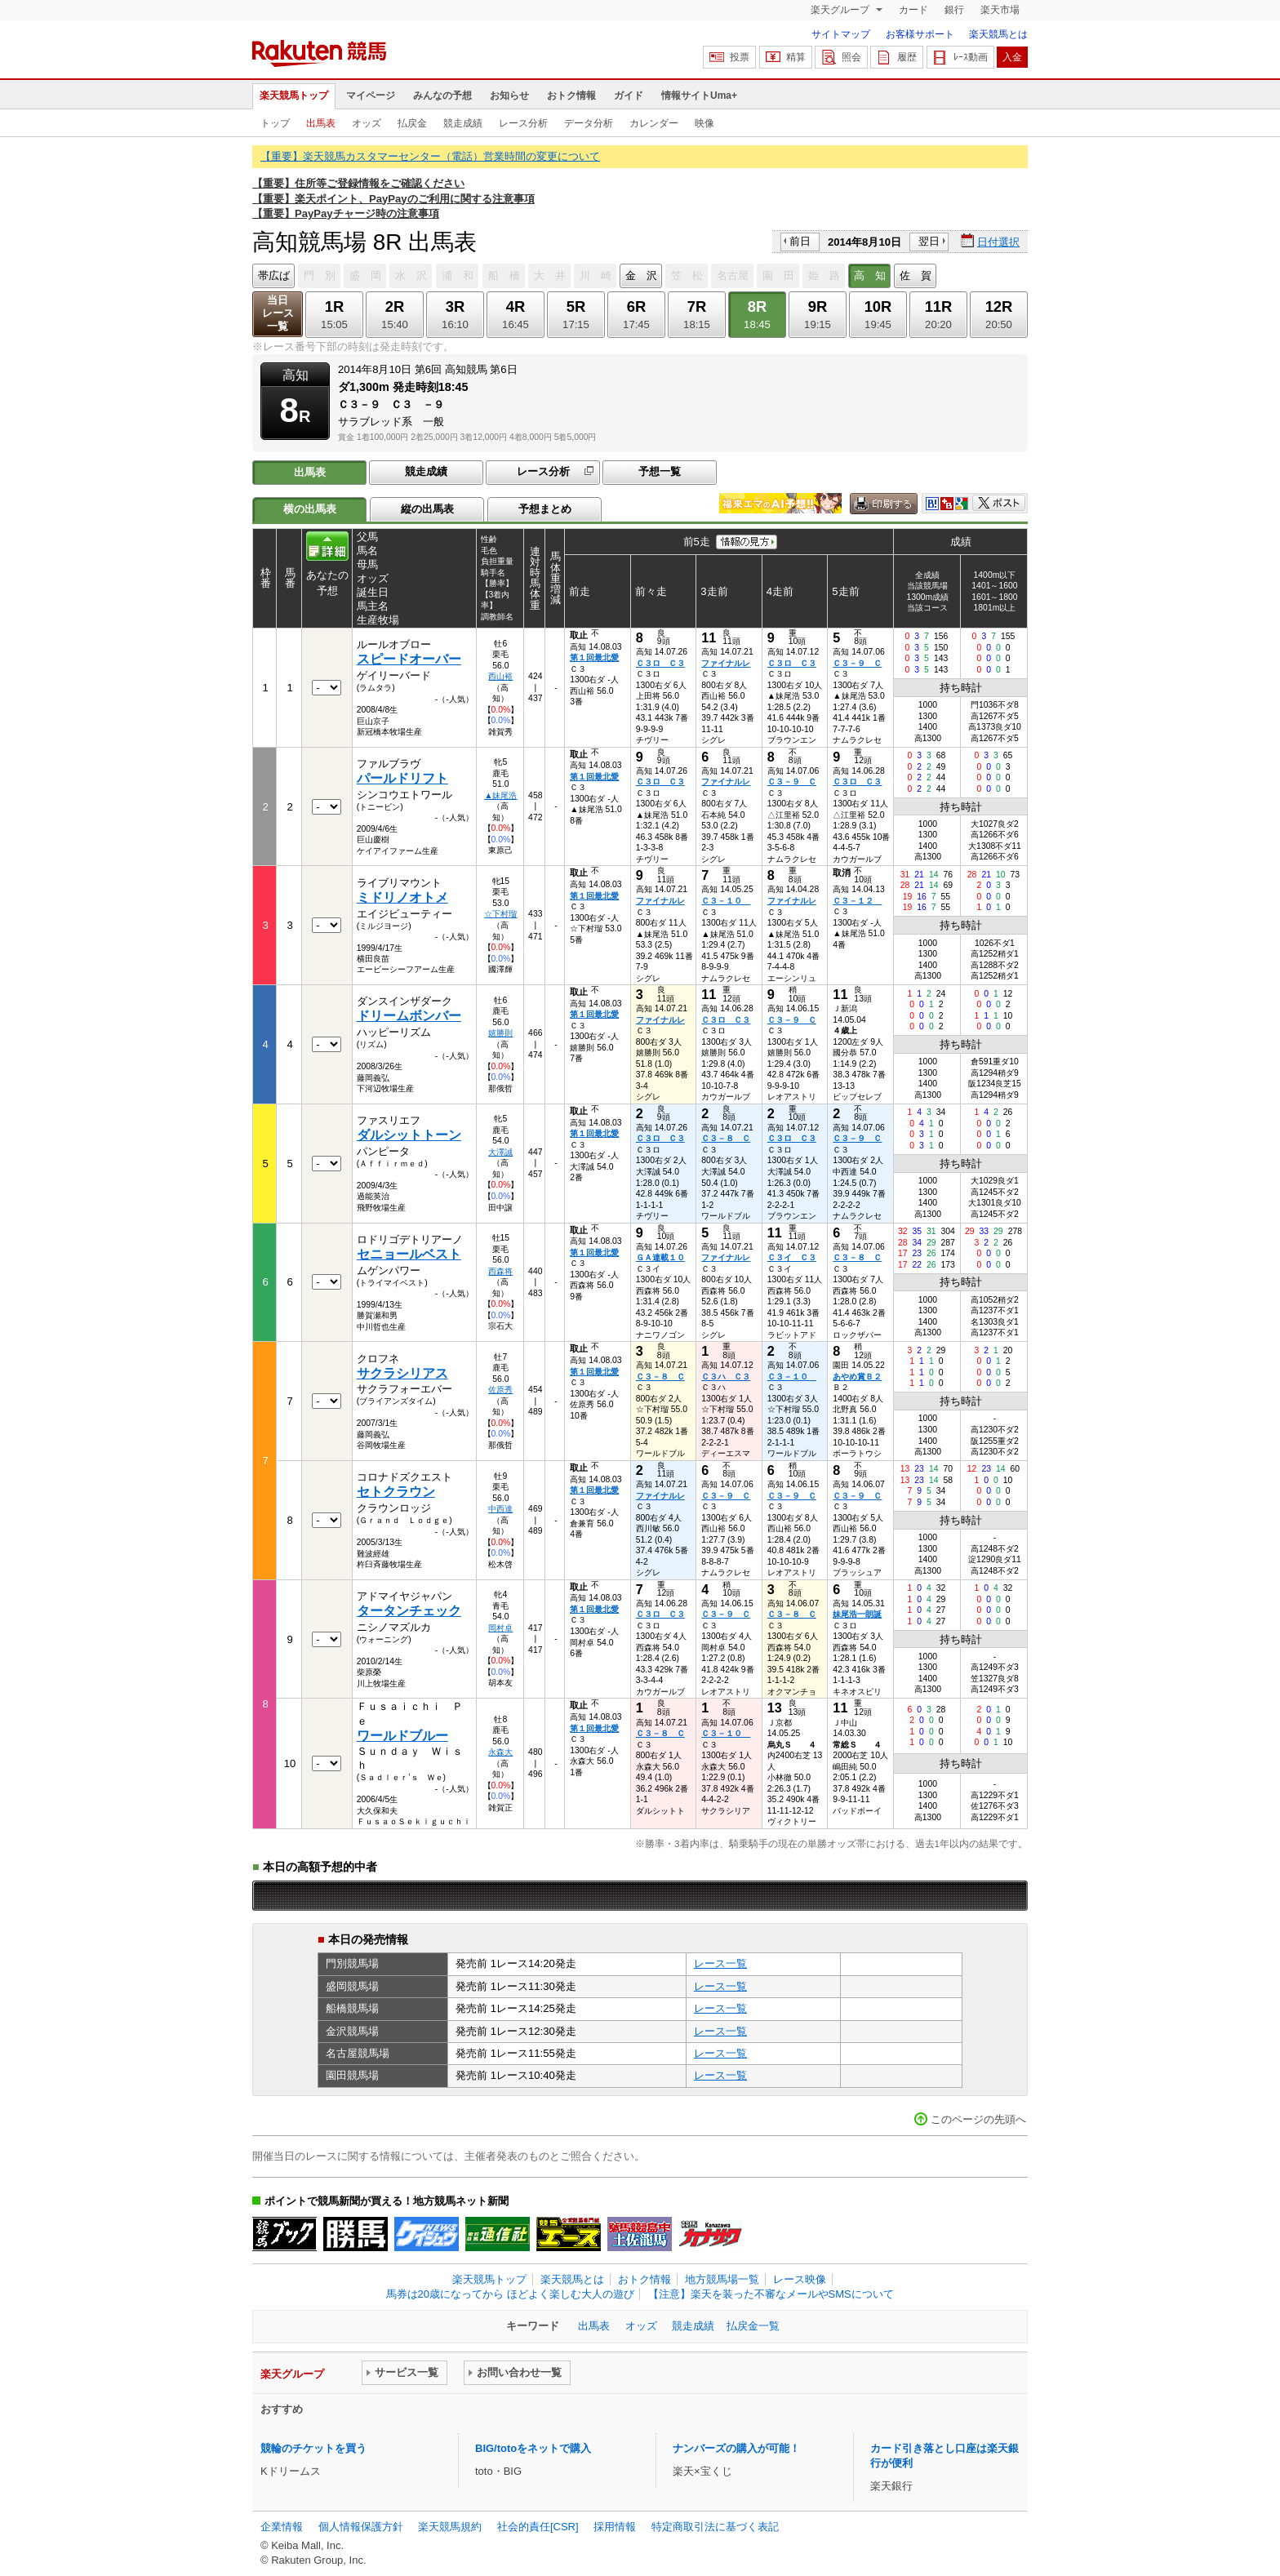 This screenshot has height=2576, width=1280. I want to click on 佐 賀, so click(915, 275).